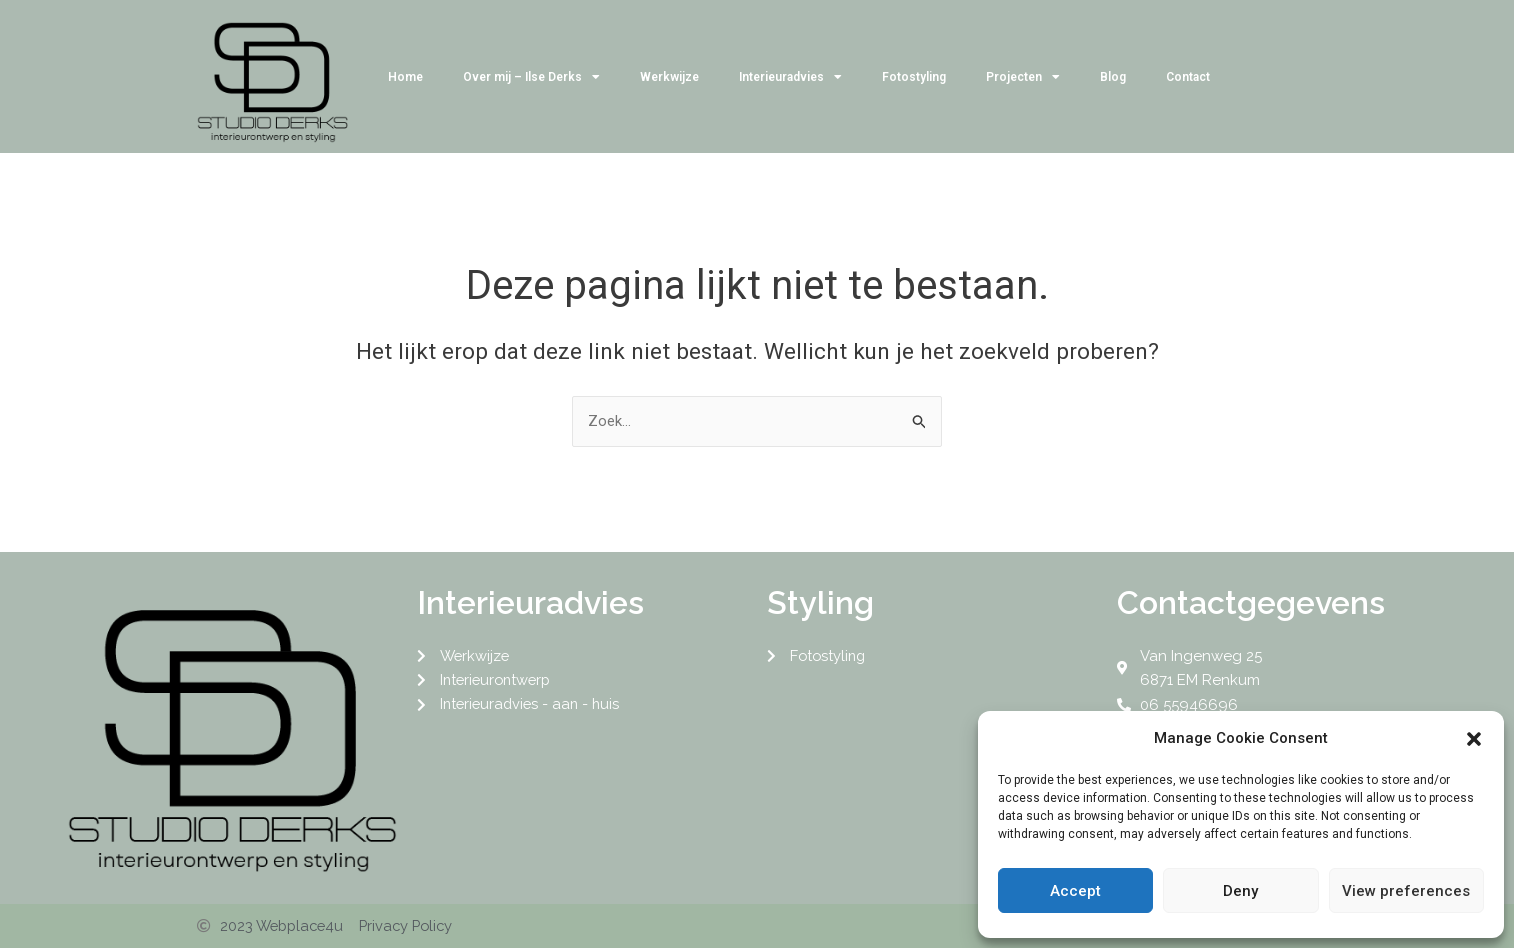 The height and width of the screenshot is (948, 1514). What do you see at coordinates (914, 77) in the screenshot?
I see `Fotostyling` at bounding box center [914, 77].